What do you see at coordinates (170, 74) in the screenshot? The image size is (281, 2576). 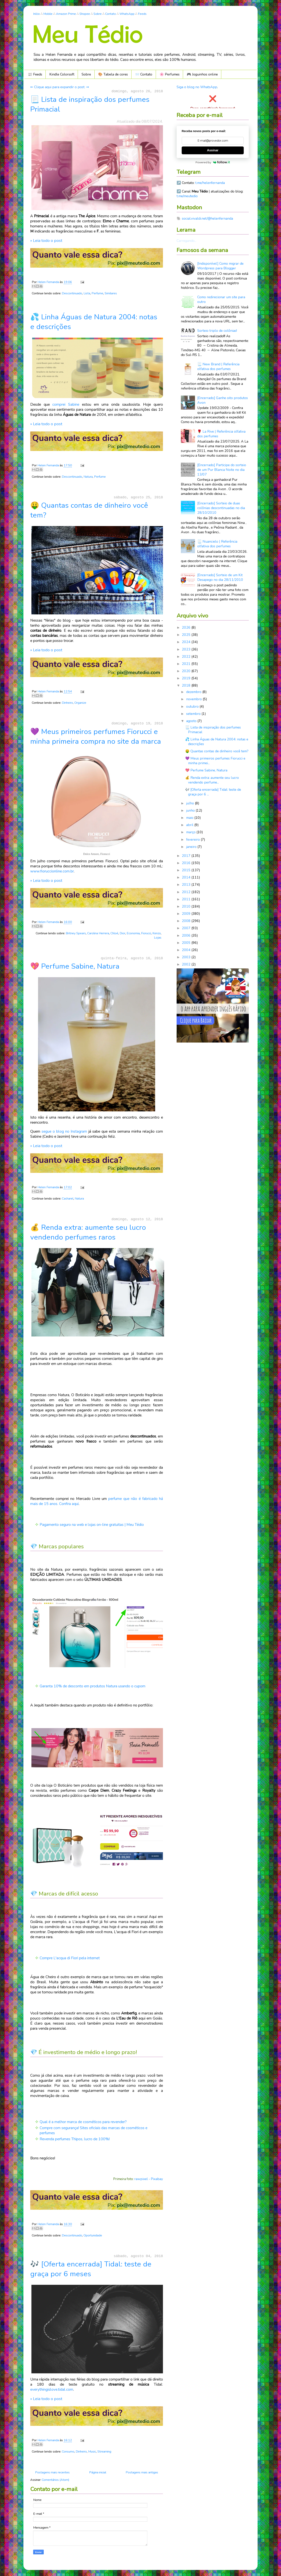 I see `🌸 Perfumes` at bounding box center [170, 74].